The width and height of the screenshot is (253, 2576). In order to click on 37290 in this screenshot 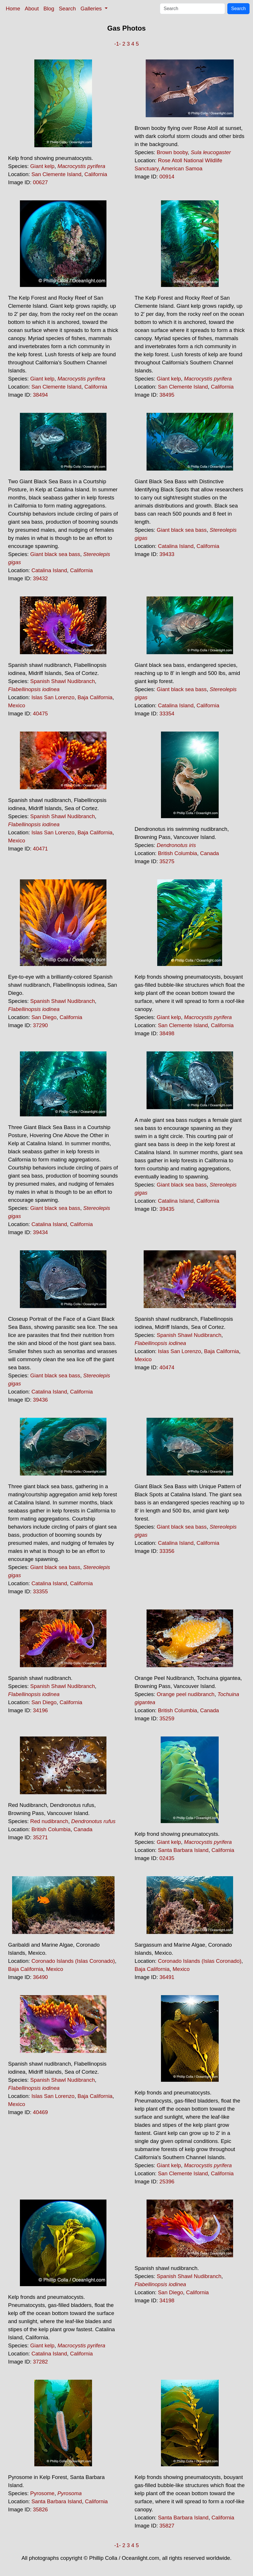, I will do `click(40, 1025)`.